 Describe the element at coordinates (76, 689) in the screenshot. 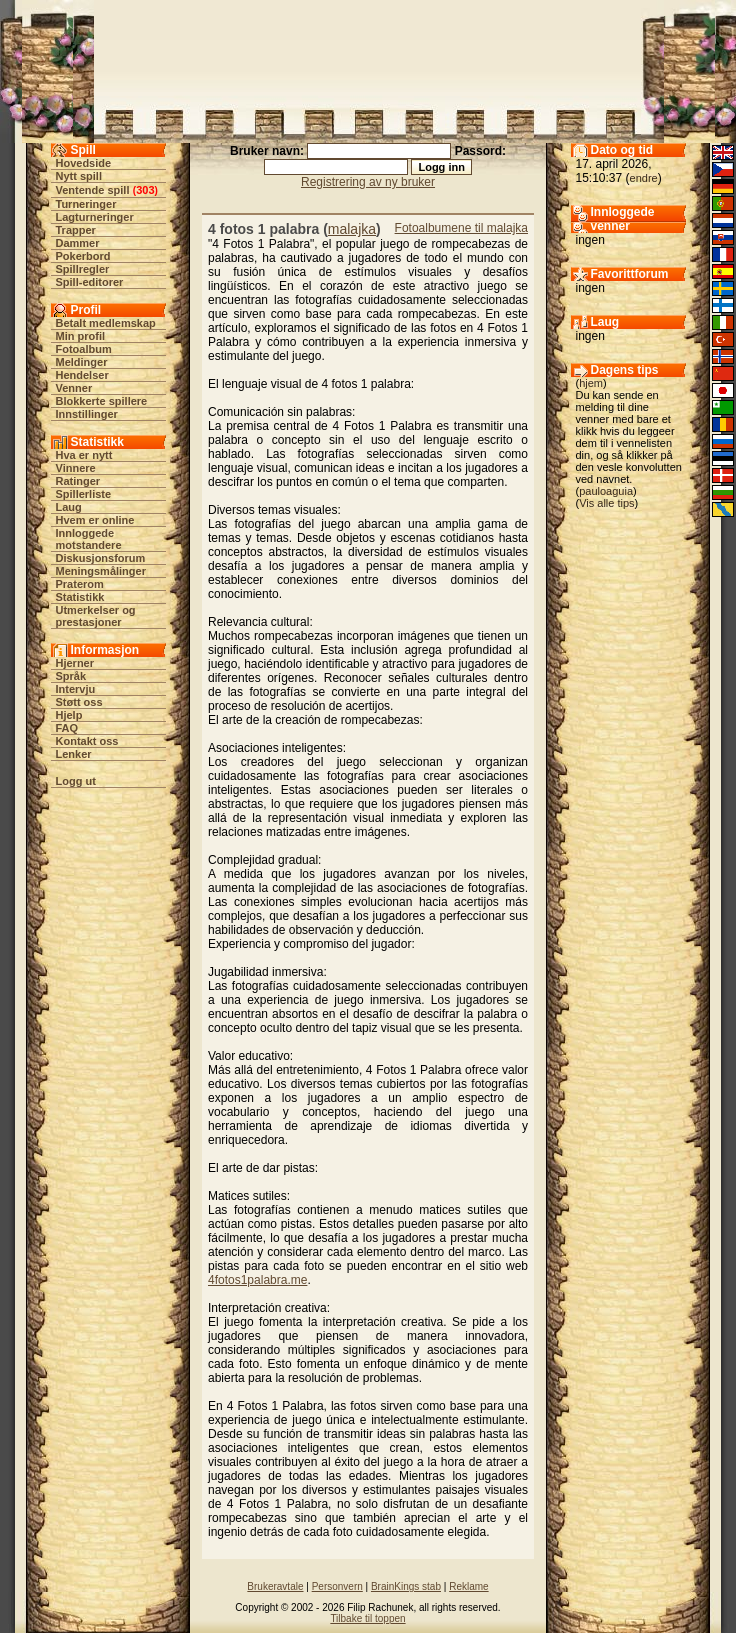

I see `Intervju` at that location.